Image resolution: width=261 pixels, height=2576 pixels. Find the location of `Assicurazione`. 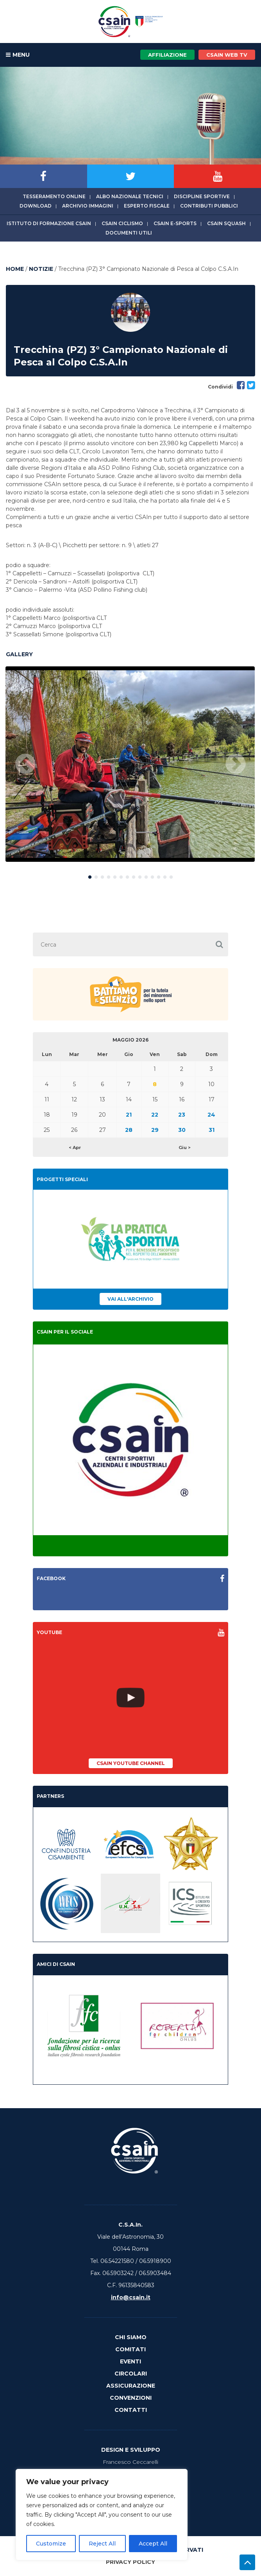

Assicurazione is located at coordinates (130, 2385).